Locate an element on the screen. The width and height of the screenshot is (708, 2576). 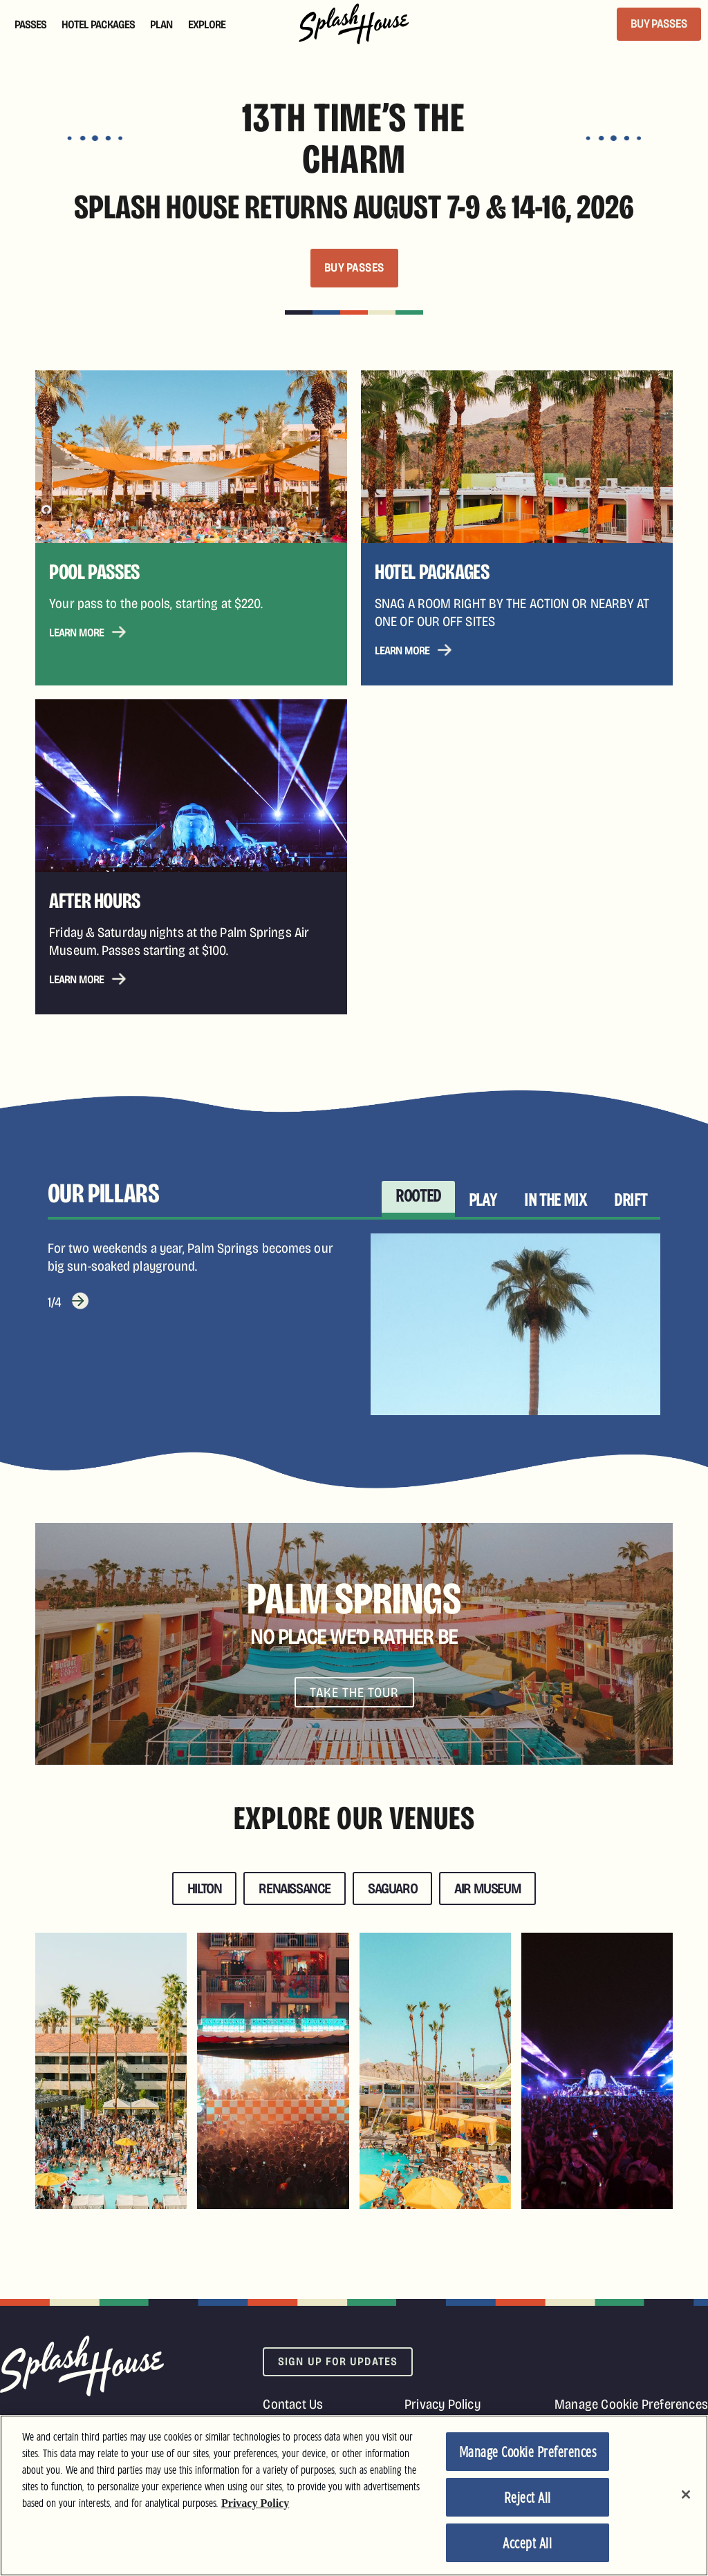
Manage Cookie Preferences [Manage Cookie Preferences, Opens the preference center dialog] is located at coordinates (528, 2453).